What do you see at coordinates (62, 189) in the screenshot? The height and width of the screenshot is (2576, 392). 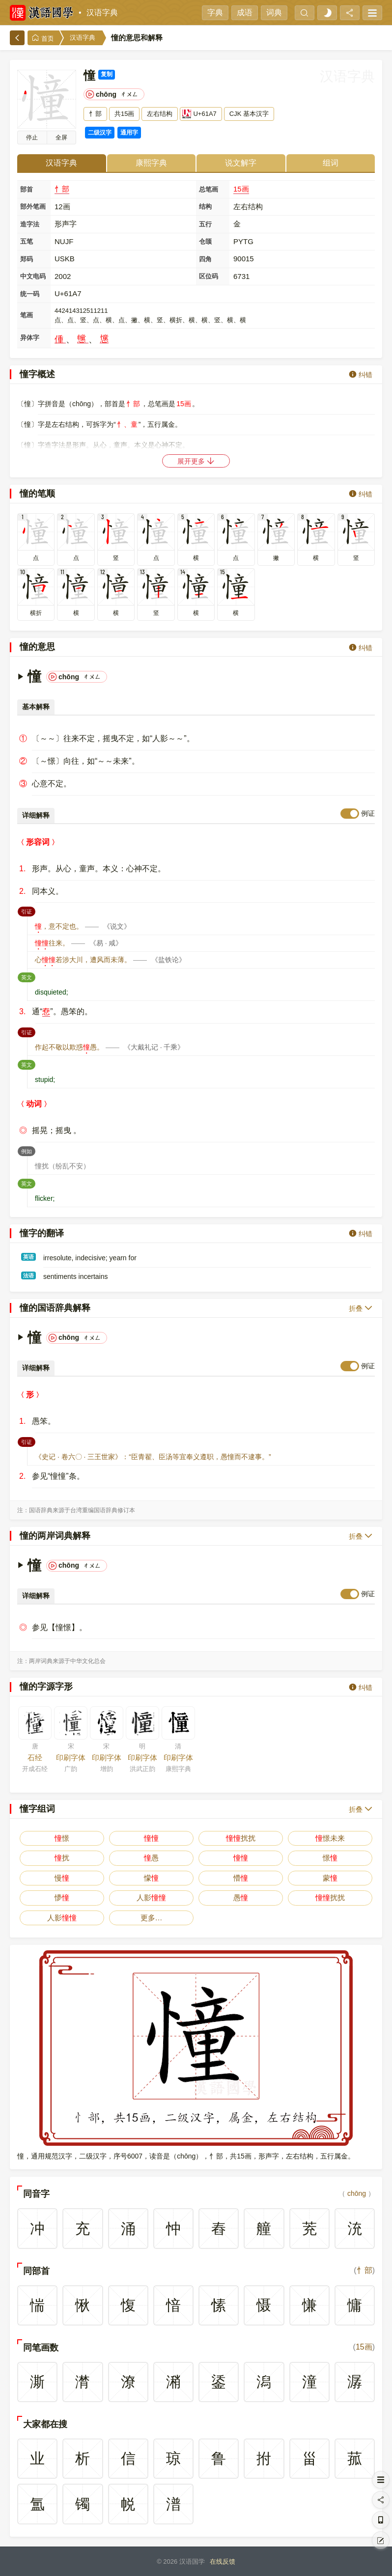 I see `忄部` at bounding box center [62, 189].